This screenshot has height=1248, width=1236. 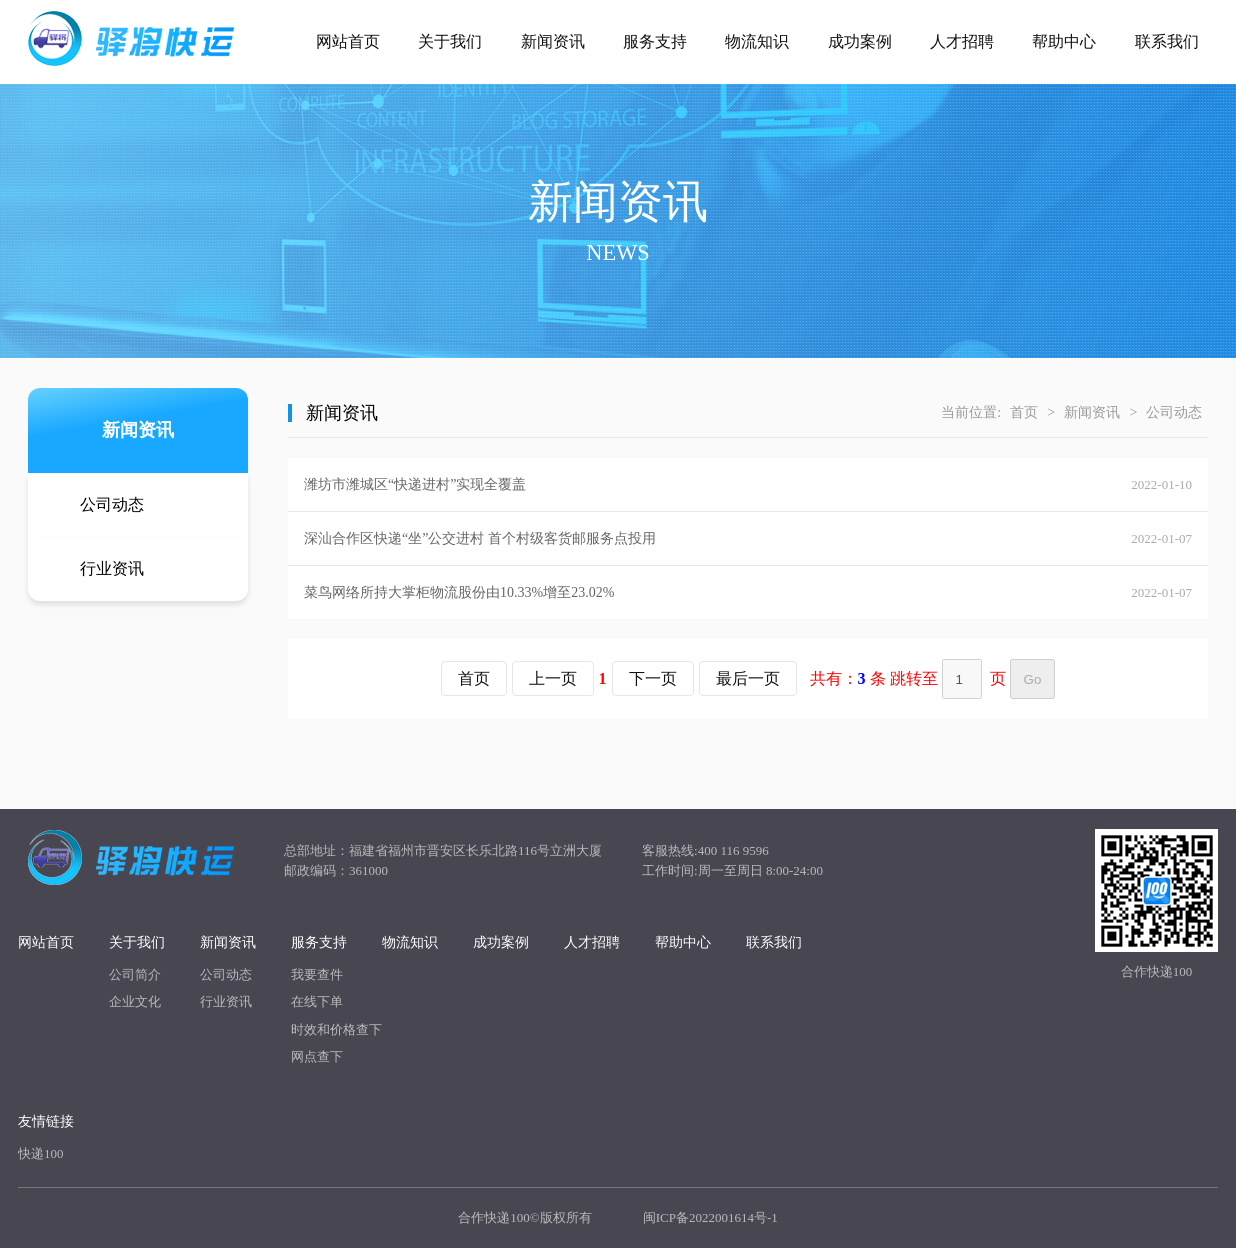 What do you see at coordinates (1064, 41) in the screenshot?
I see `帮助中心` at bounding box center [1064, 41].